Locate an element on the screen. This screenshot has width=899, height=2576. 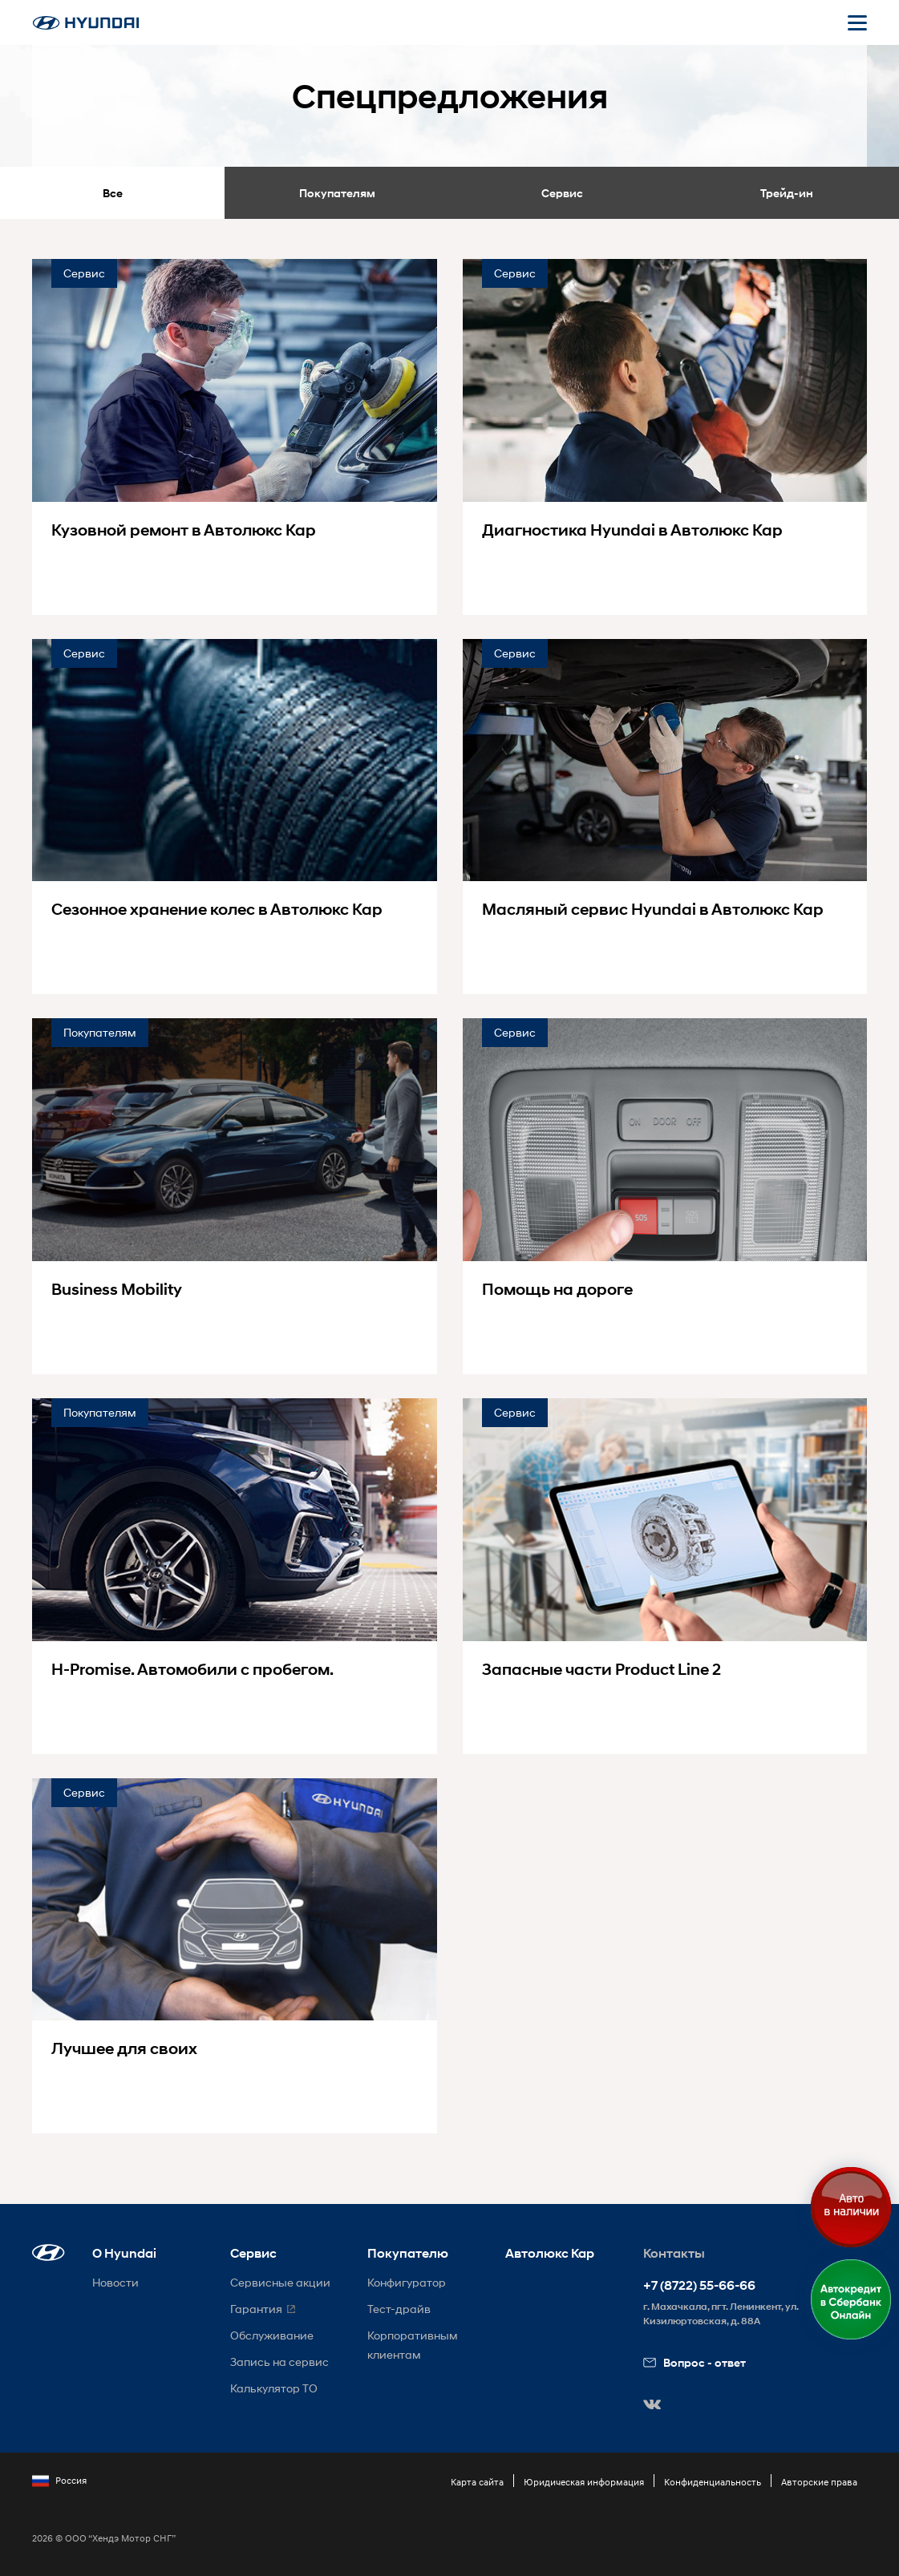
Обслуживание is located at coordinates (272, 2335).